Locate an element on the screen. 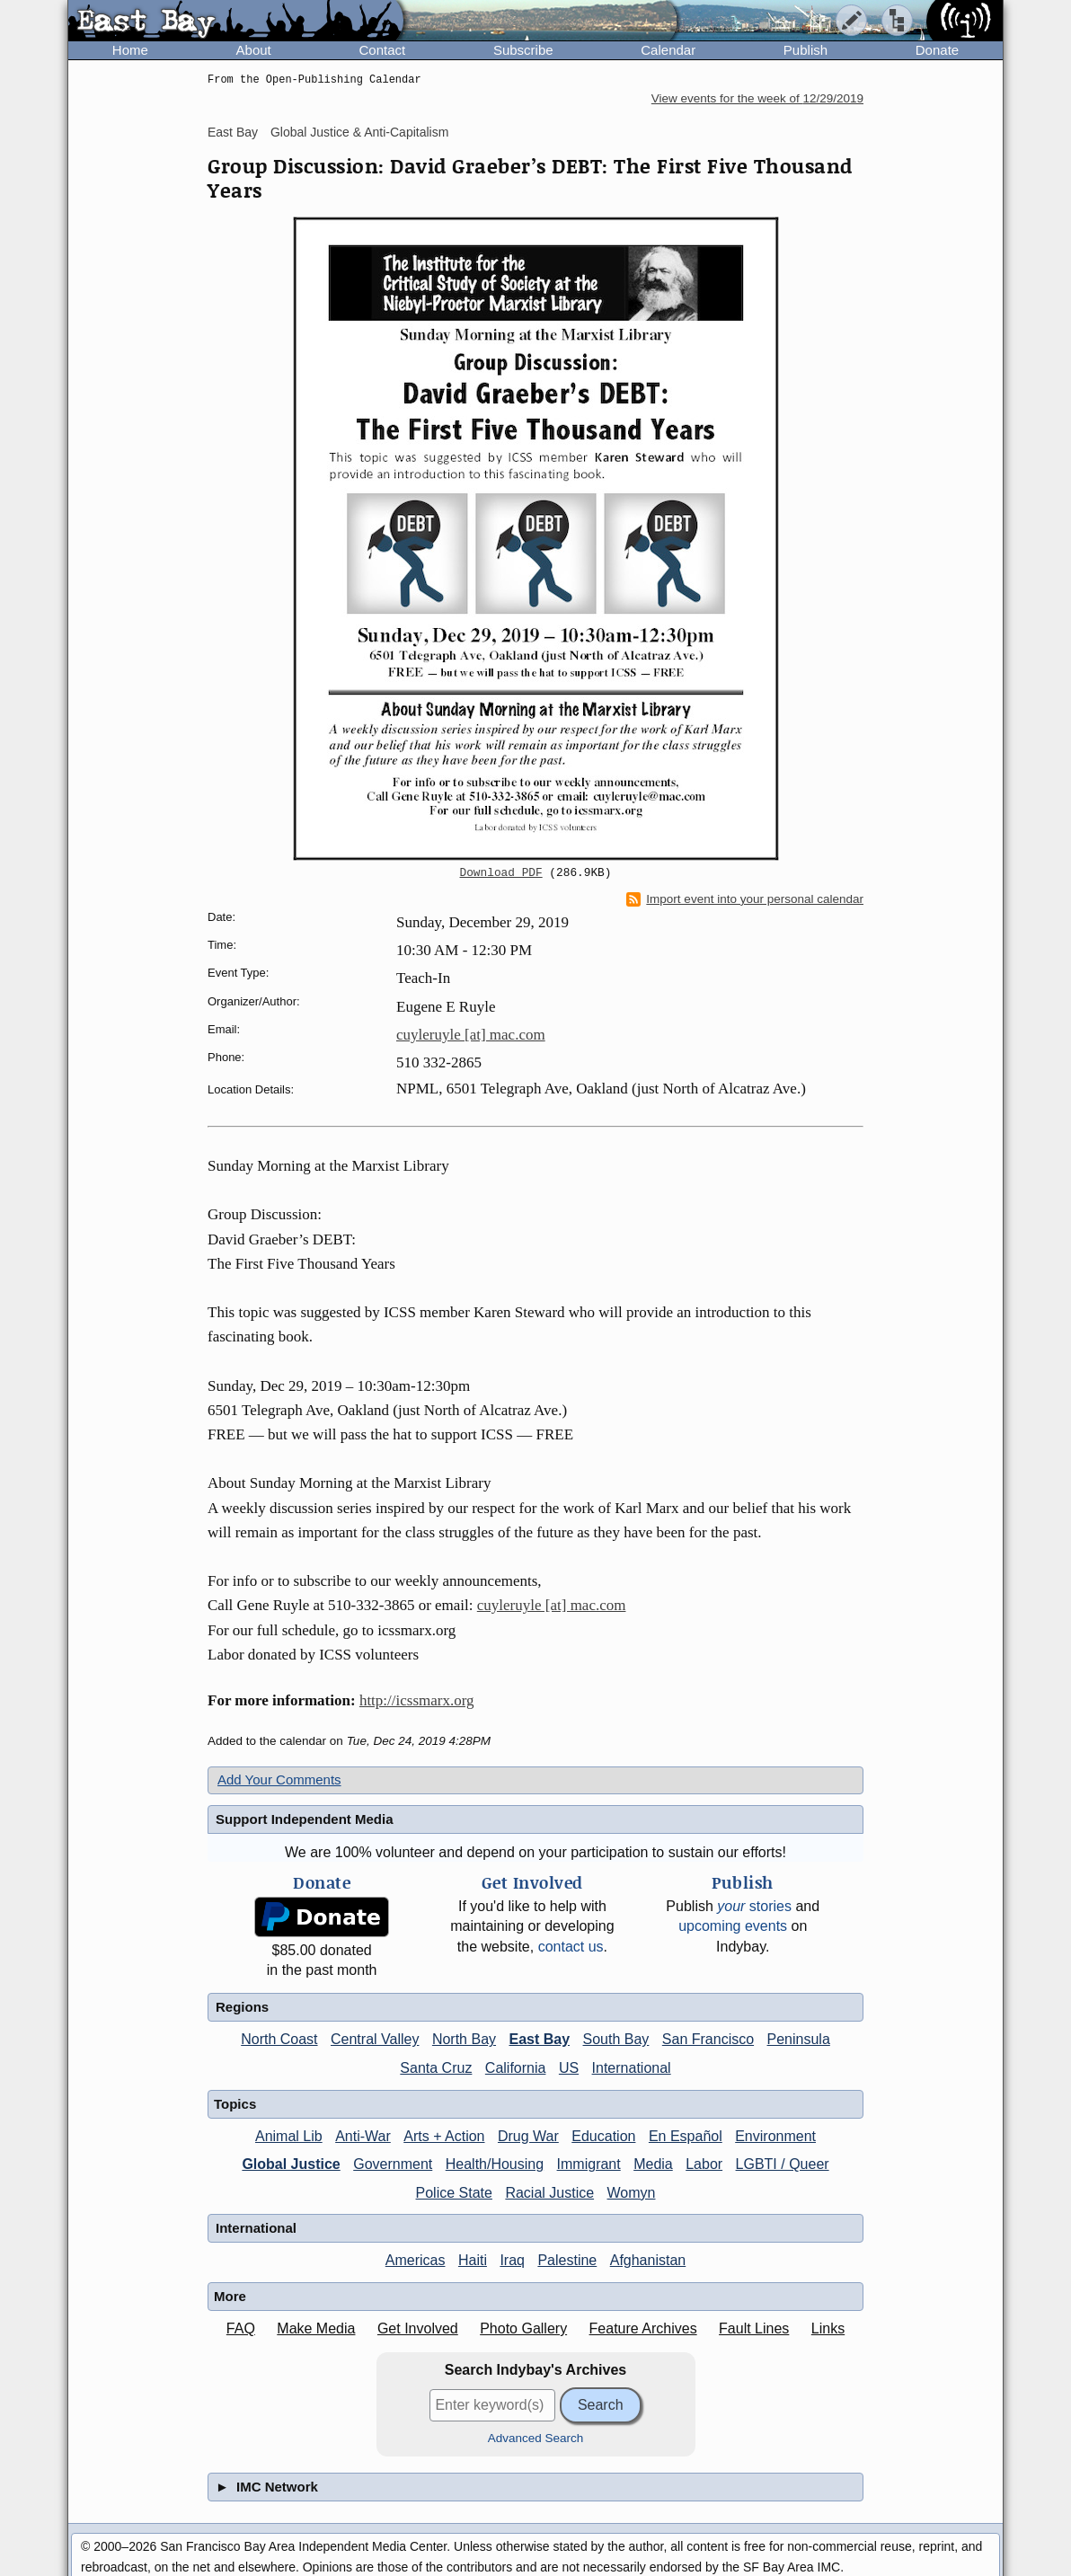 This screenshot has height=2576, width=1071. Palestine is located at coordinates (567, 2260).